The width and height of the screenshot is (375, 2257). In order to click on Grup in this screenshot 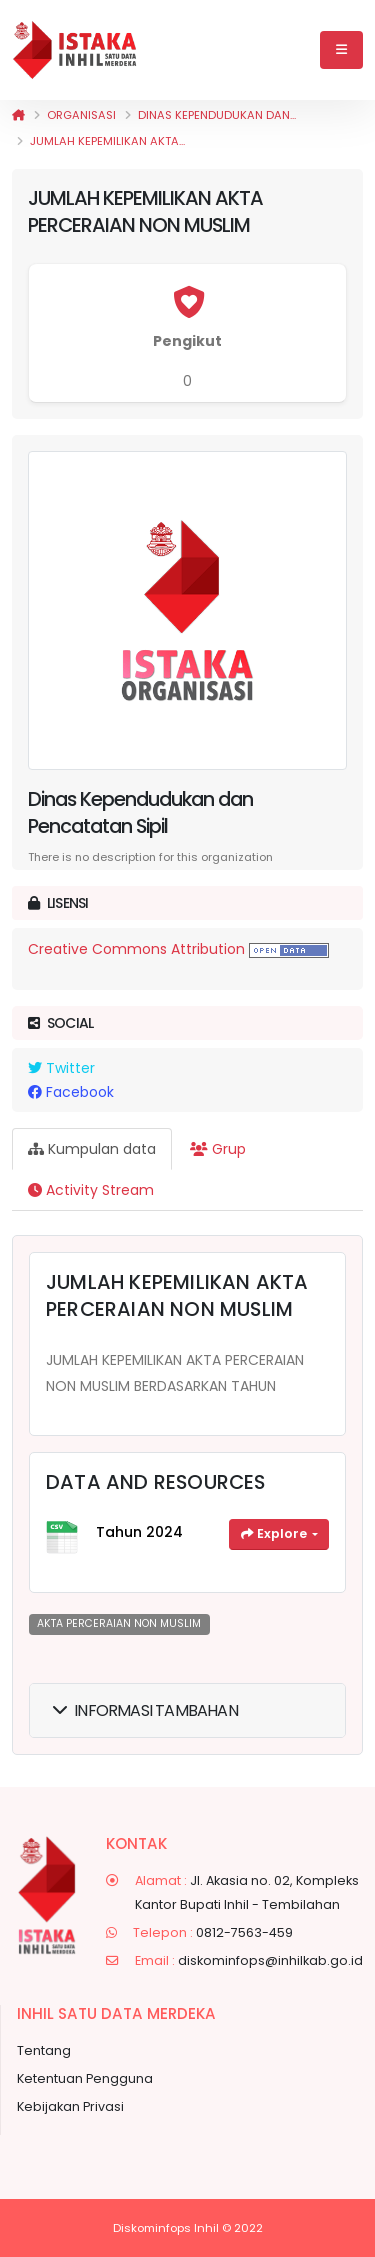, I will do `click(218, 1149)`.